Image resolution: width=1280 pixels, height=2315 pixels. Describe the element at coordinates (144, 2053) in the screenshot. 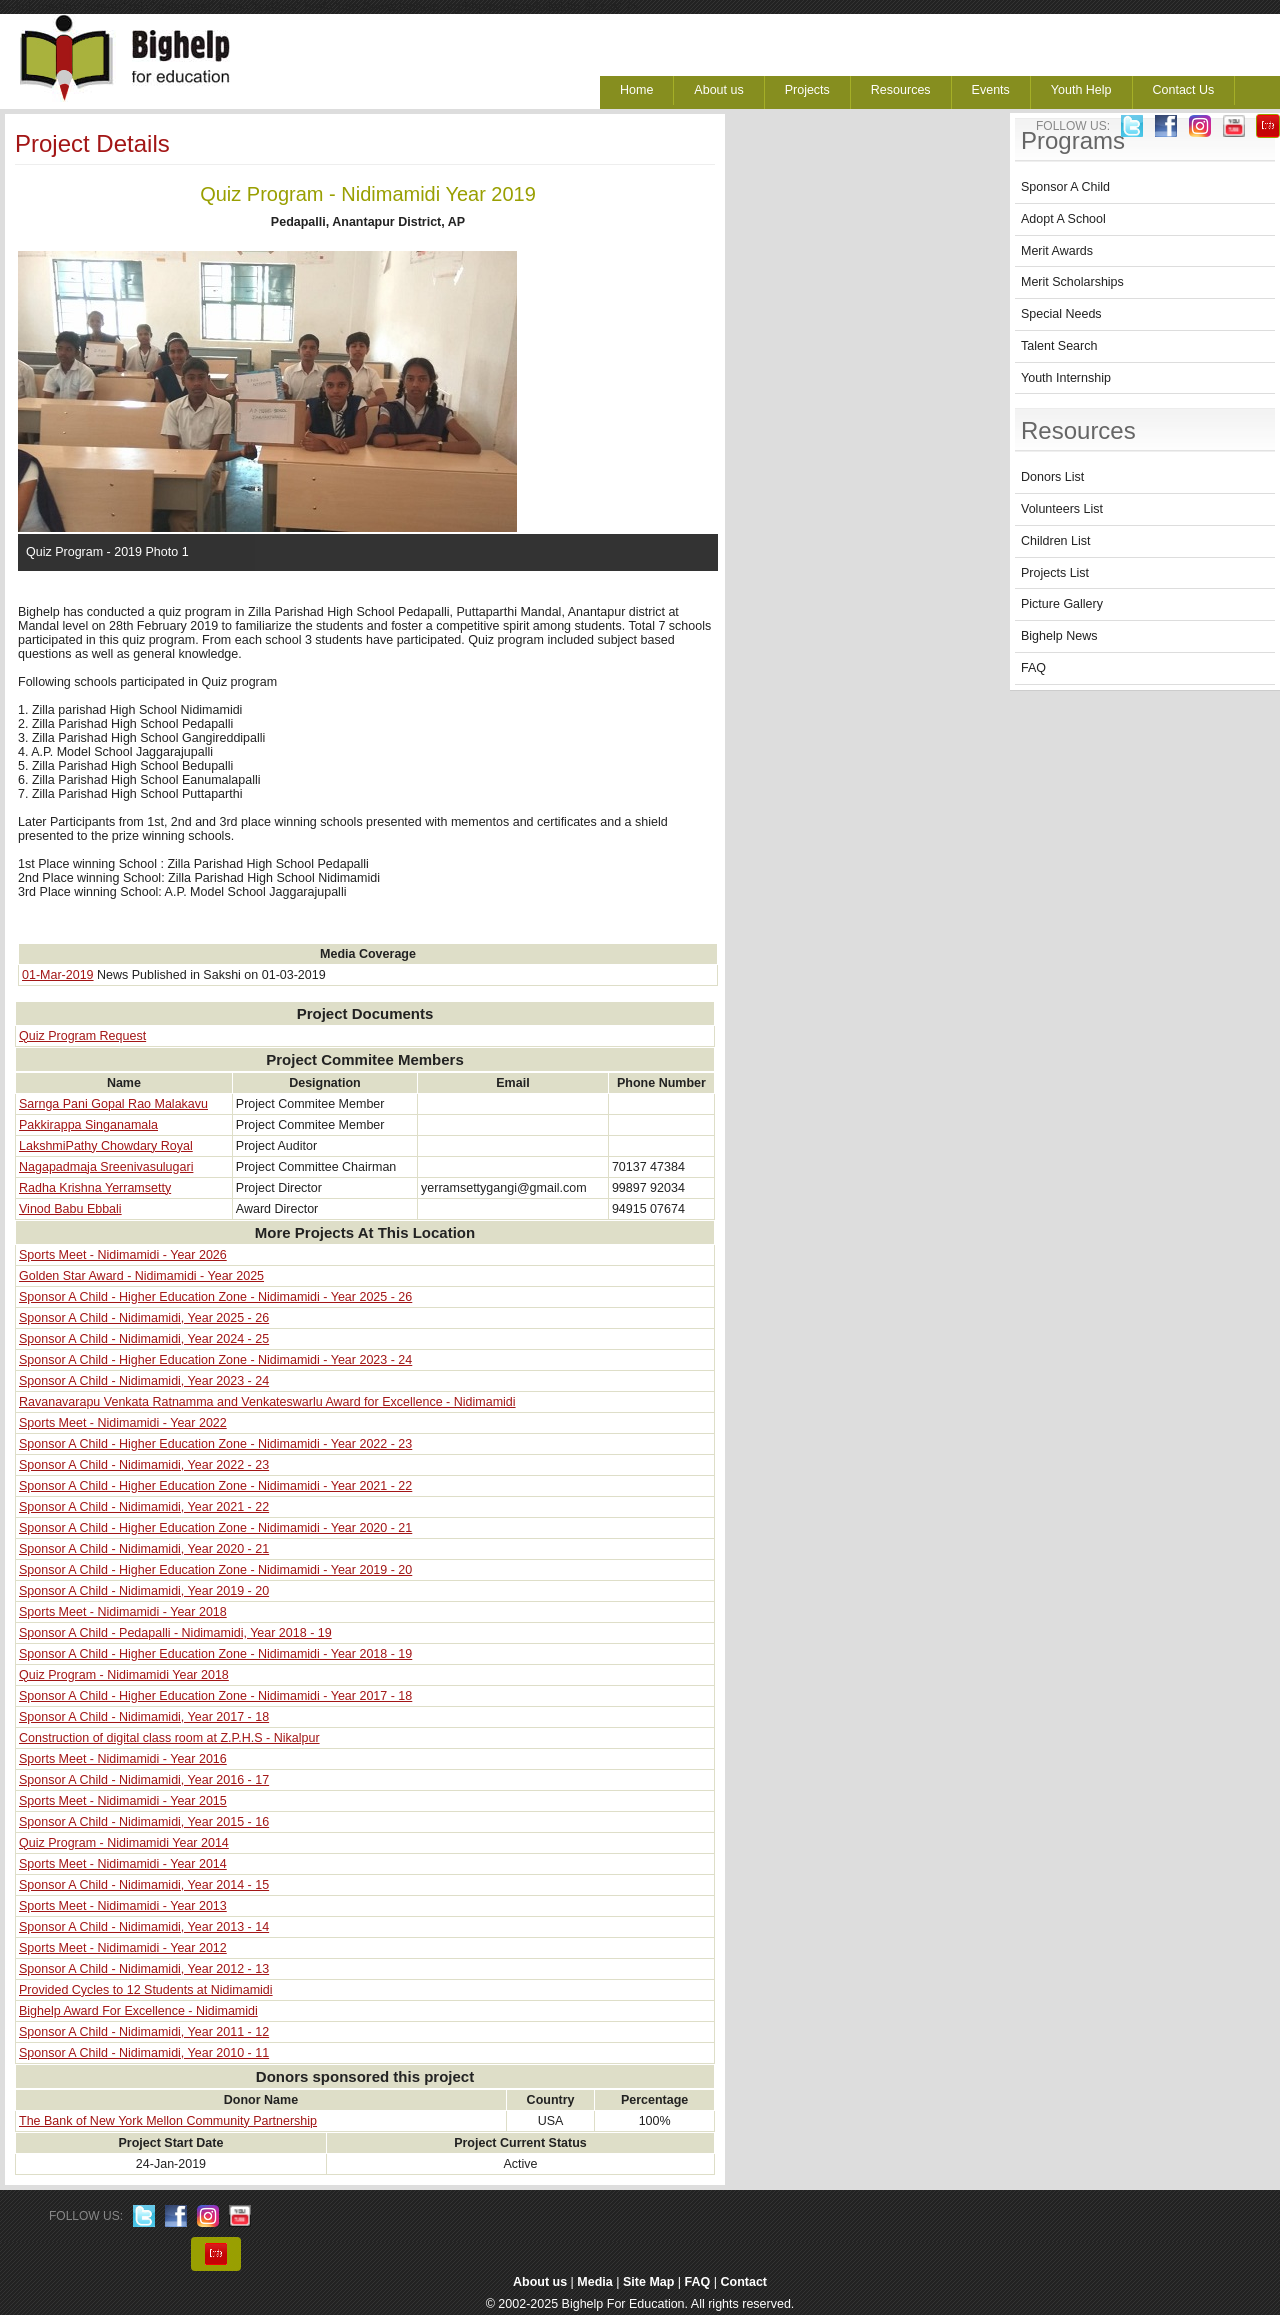

I see `Sponsor A Child - Nidimamidi, Year 2010 - 11` at that location.